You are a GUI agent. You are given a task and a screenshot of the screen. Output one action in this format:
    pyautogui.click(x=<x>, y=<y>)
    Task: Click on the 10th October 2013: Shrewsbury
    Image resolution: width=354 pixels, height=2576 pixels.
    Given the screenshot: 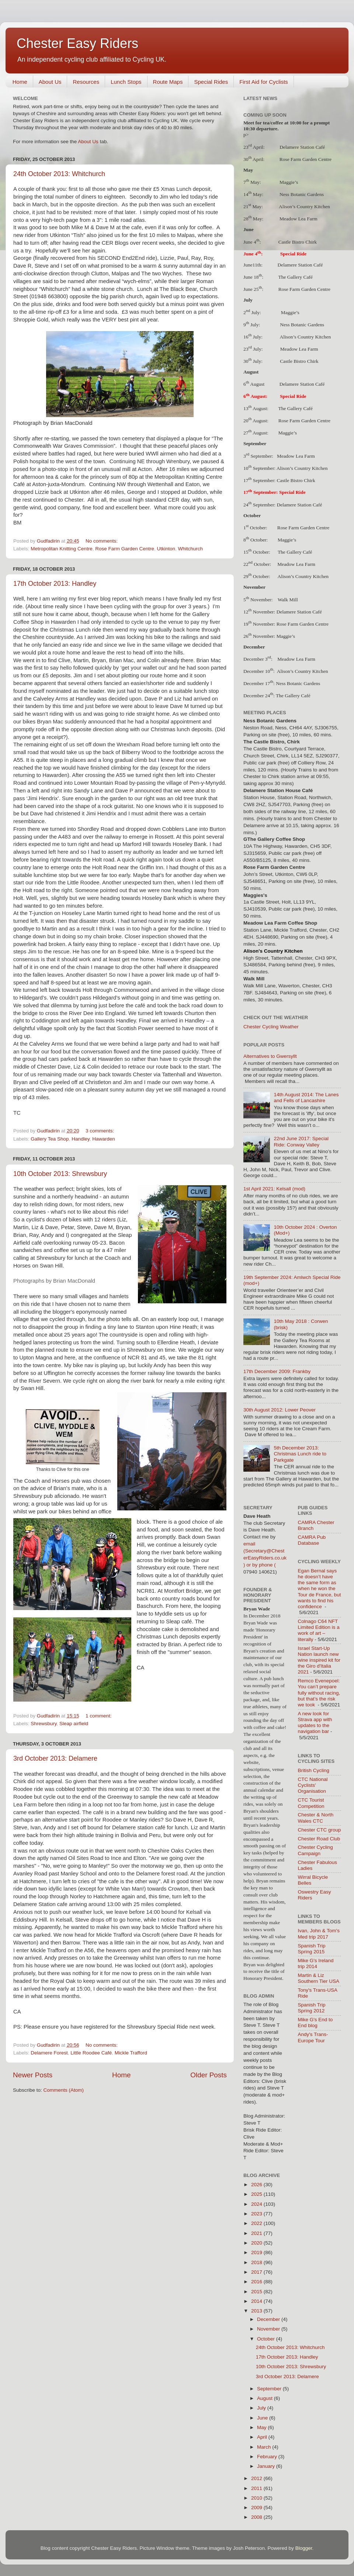 What is the action you would take?
    pyautogui.click(x=60, y=1173)
    